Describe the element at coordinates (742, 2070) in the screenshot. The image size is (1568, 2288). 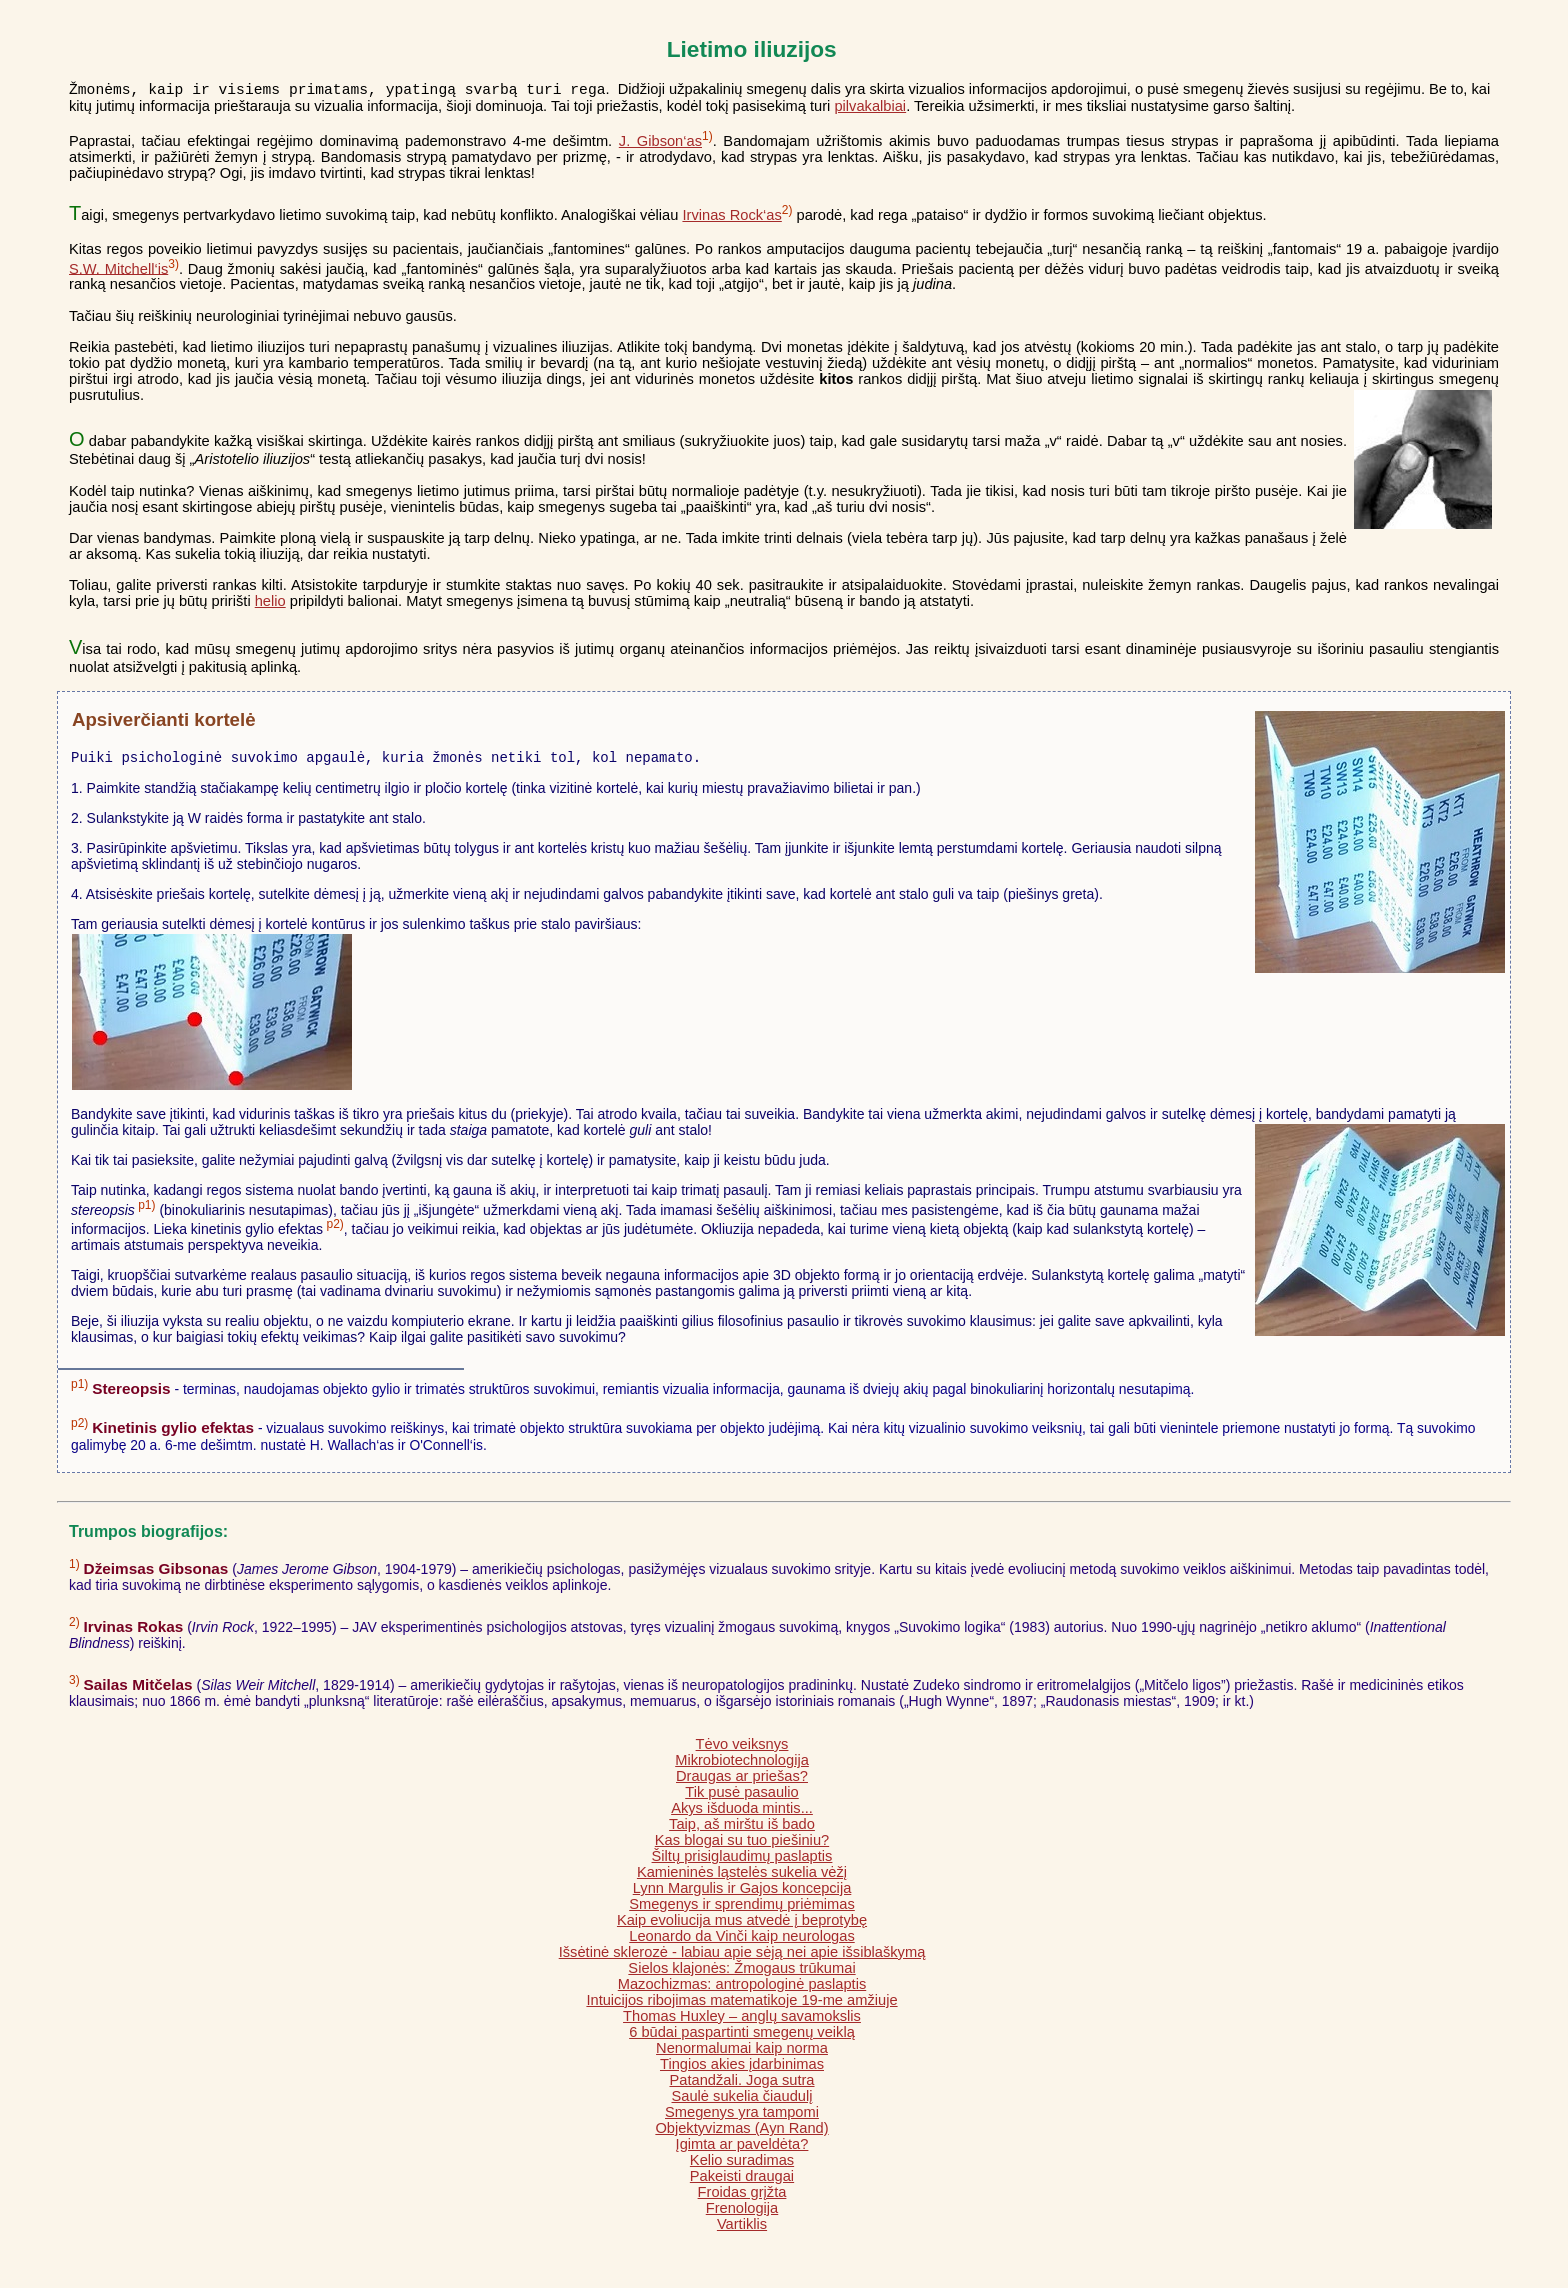
I see `Tingios akies įdarbinimas` at that location.